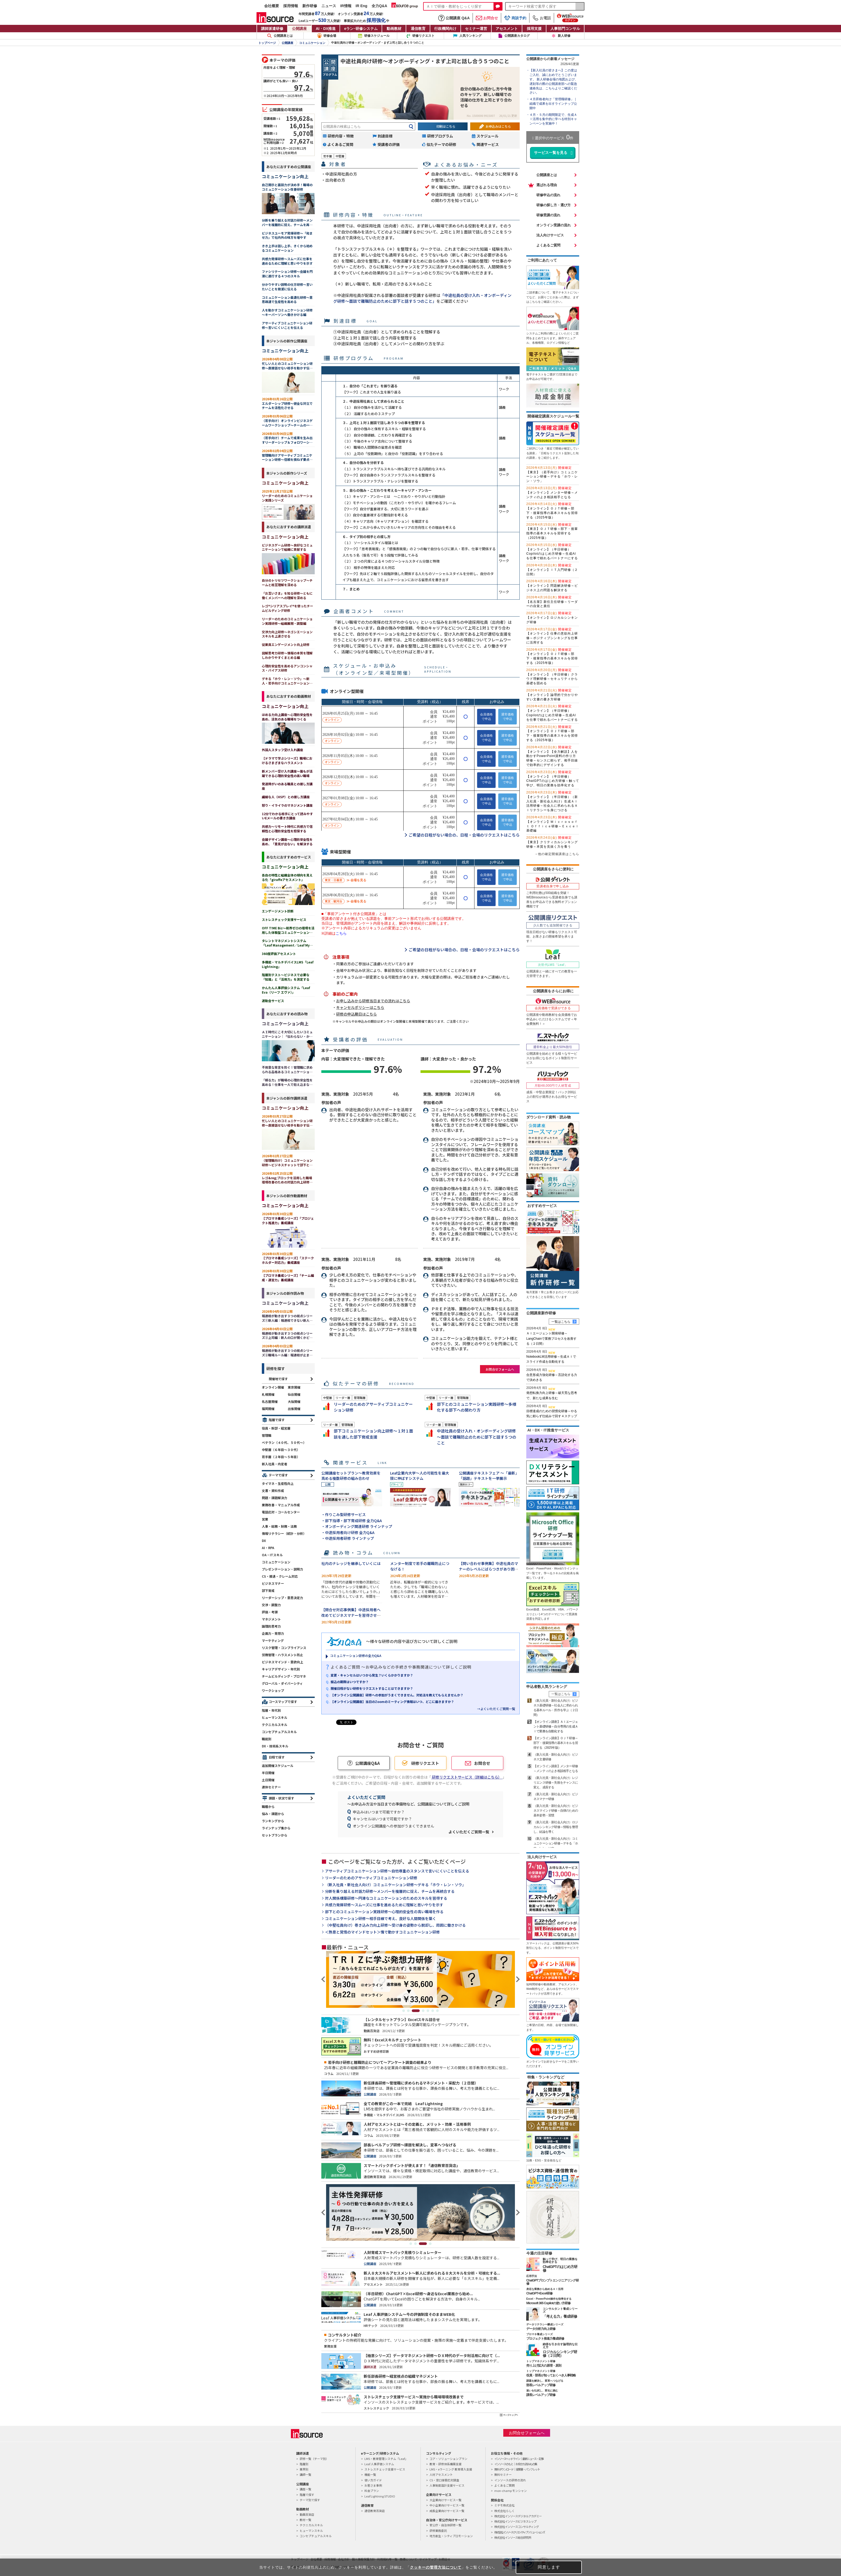  I want to click on （中堅社員向け）巻き込み力向上研修～受け身の姿勢から脱却し、周囲に働きかける, so click(395, 1925).